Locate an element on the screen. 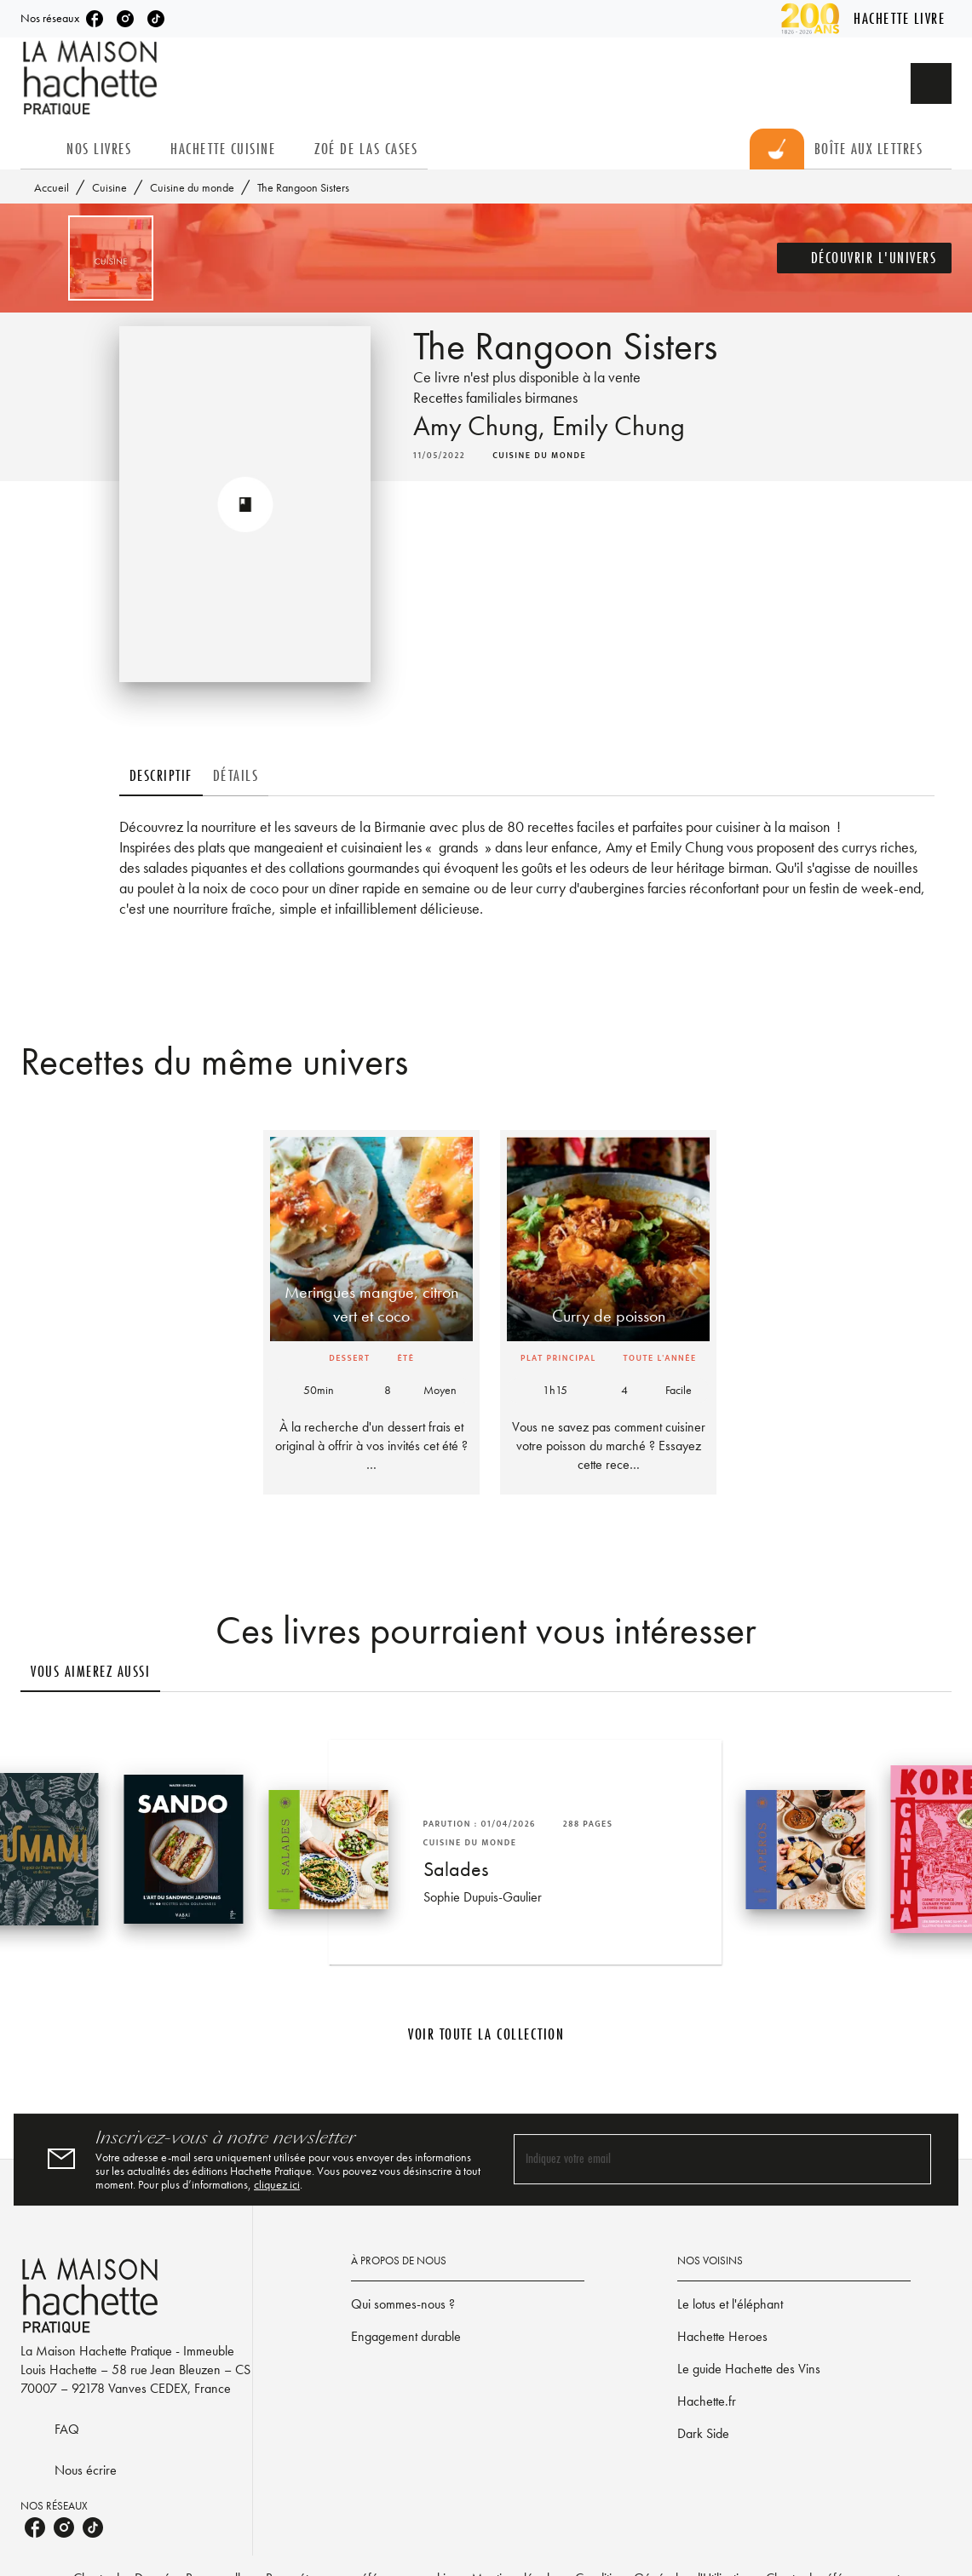 The image size is (972, 2576). [Accueil] is located at coordinates (92, 77).